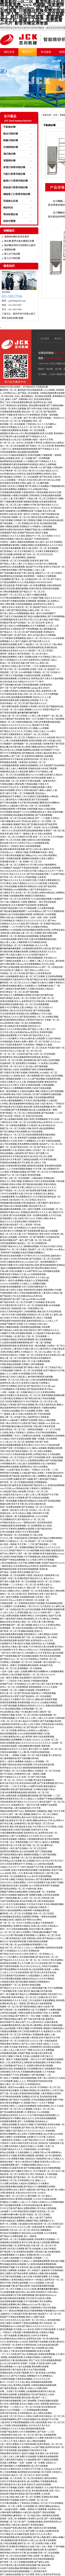  Describe the element at coordinates (13, 1563) in the screenshot. I see `人妻少妇被猛烈进入中文字幕` at that location.